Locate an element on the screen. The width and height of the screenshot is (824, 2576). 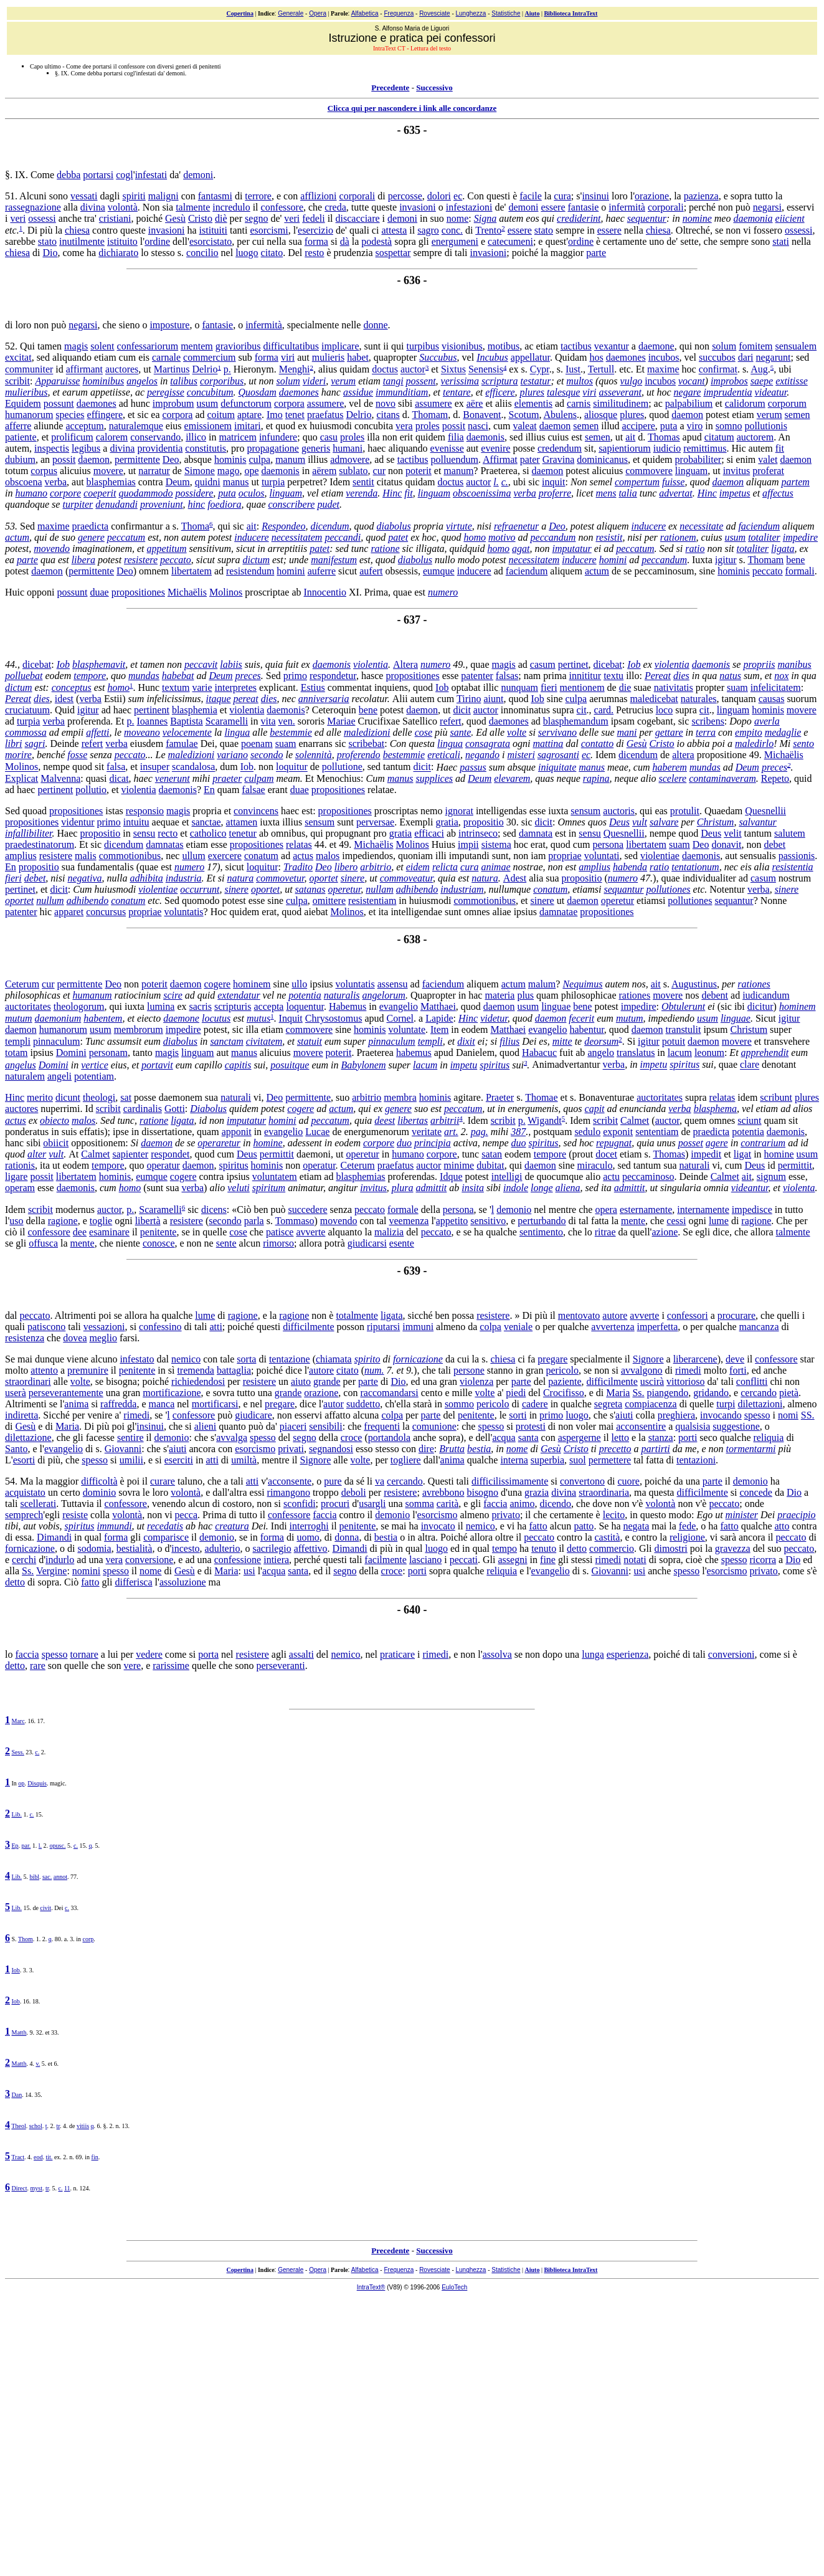
spiritum is located at coordinates (268, 1187).